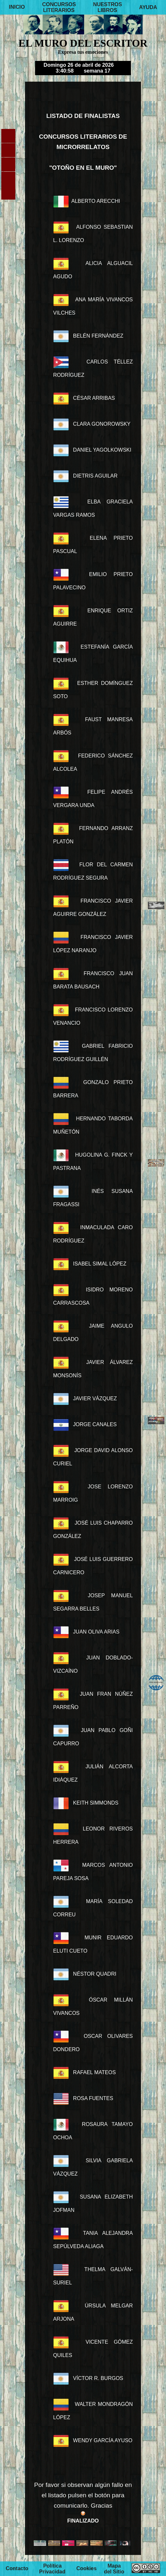  What do you see at coordinates (114, 2568) in the screenshot?
I see `Mapa del Sitio` at bounding box center [114, 2568].